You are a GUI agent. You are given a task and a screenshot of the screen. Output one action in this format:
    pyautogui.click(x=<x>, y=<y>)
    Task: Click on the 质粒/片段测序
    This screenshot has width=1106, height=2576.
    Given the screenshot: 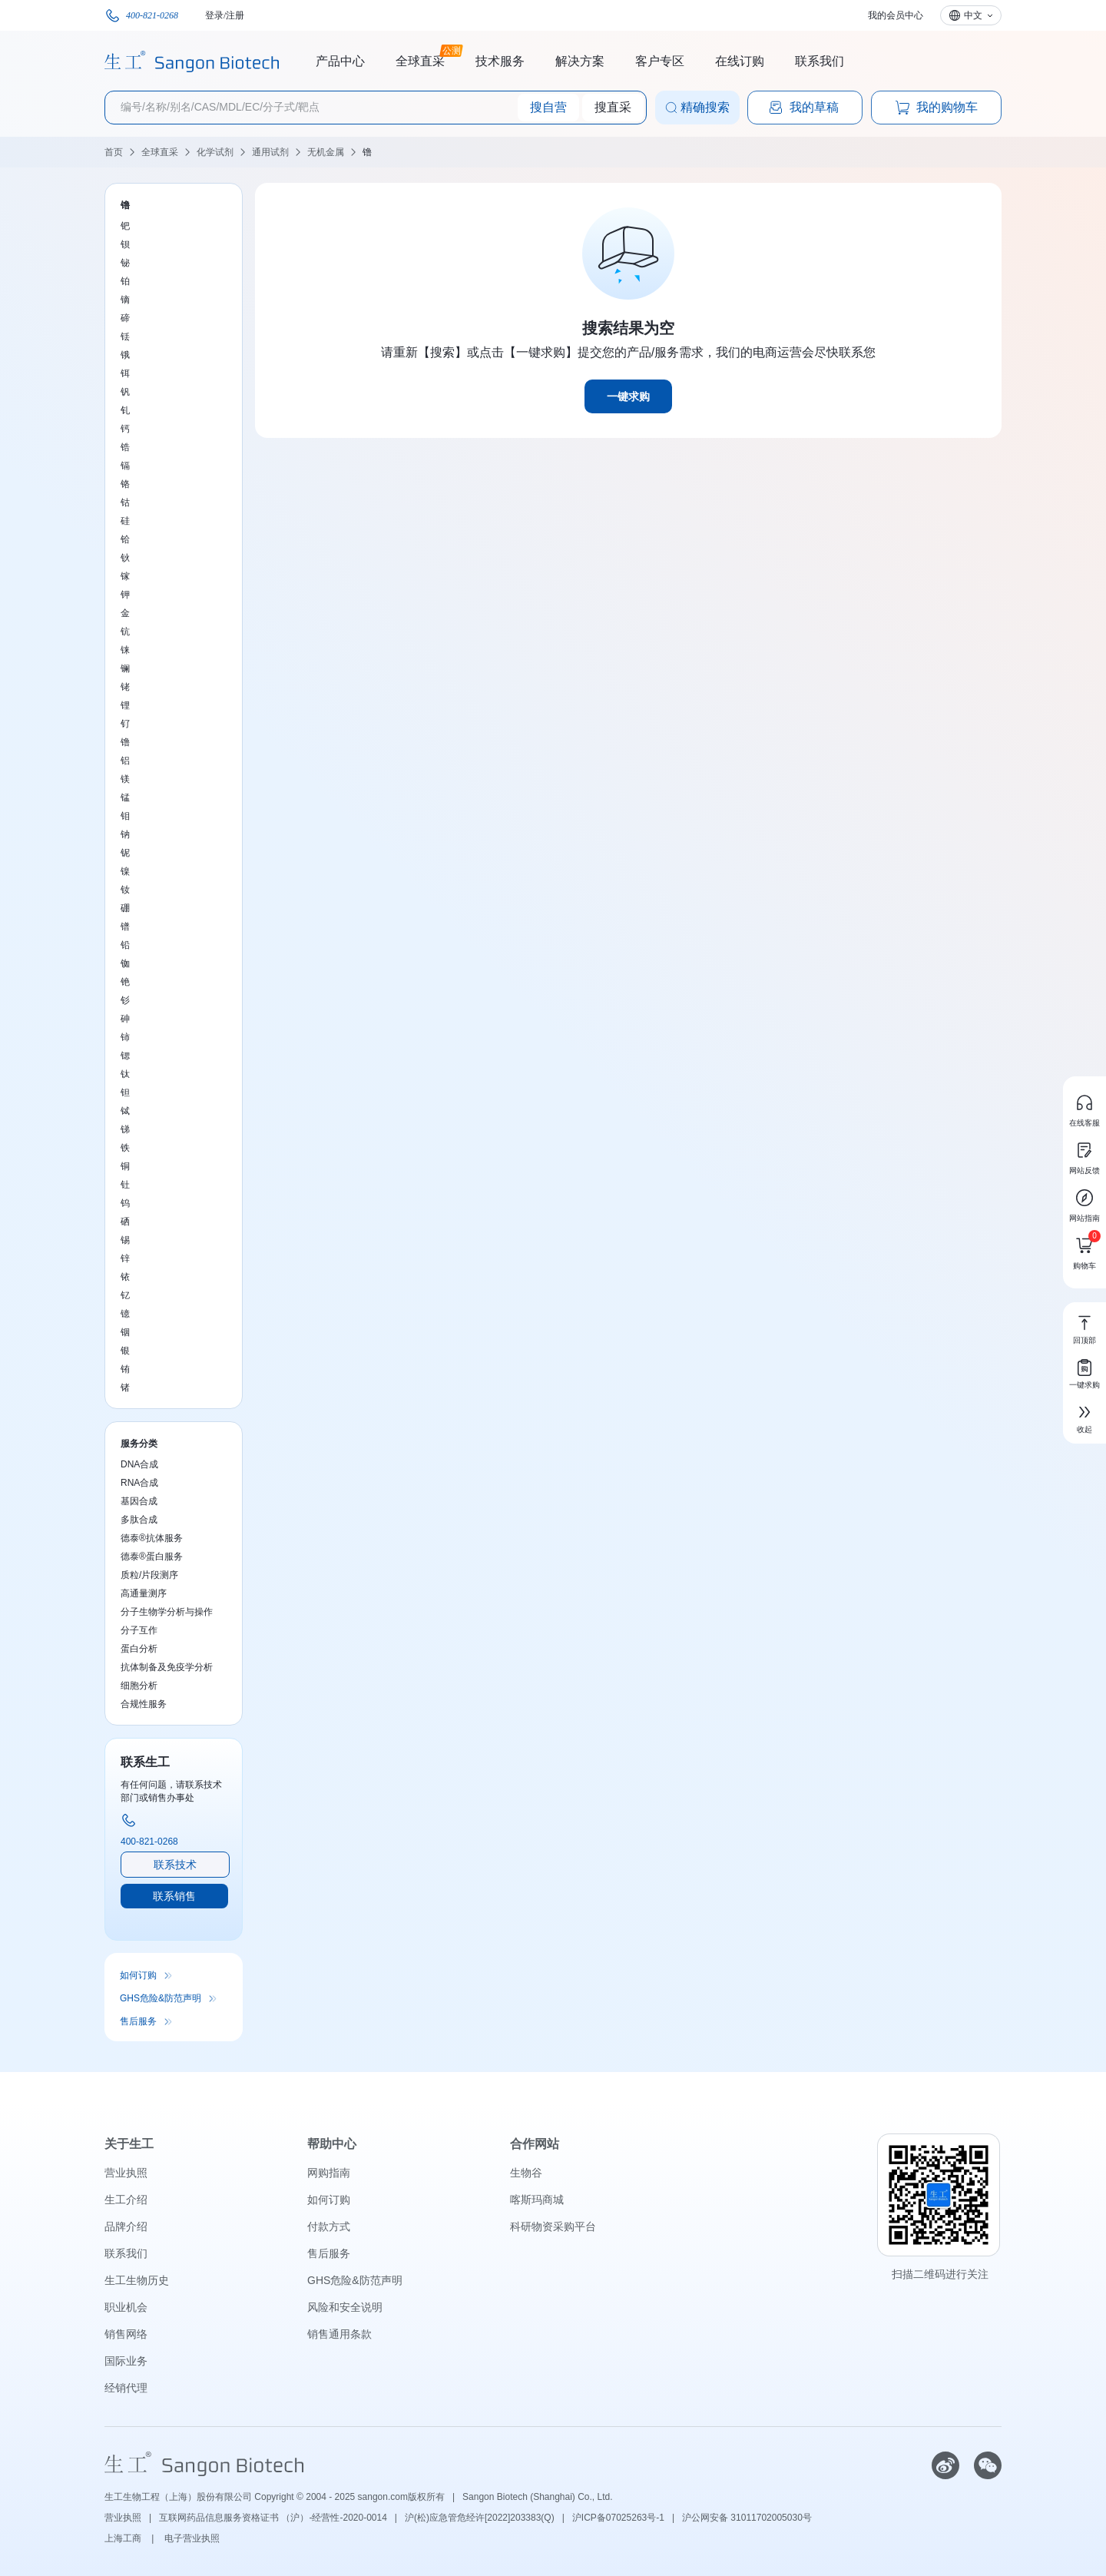 What is the action you would take?
    pyautogui.click(x=149, y=1575)
    